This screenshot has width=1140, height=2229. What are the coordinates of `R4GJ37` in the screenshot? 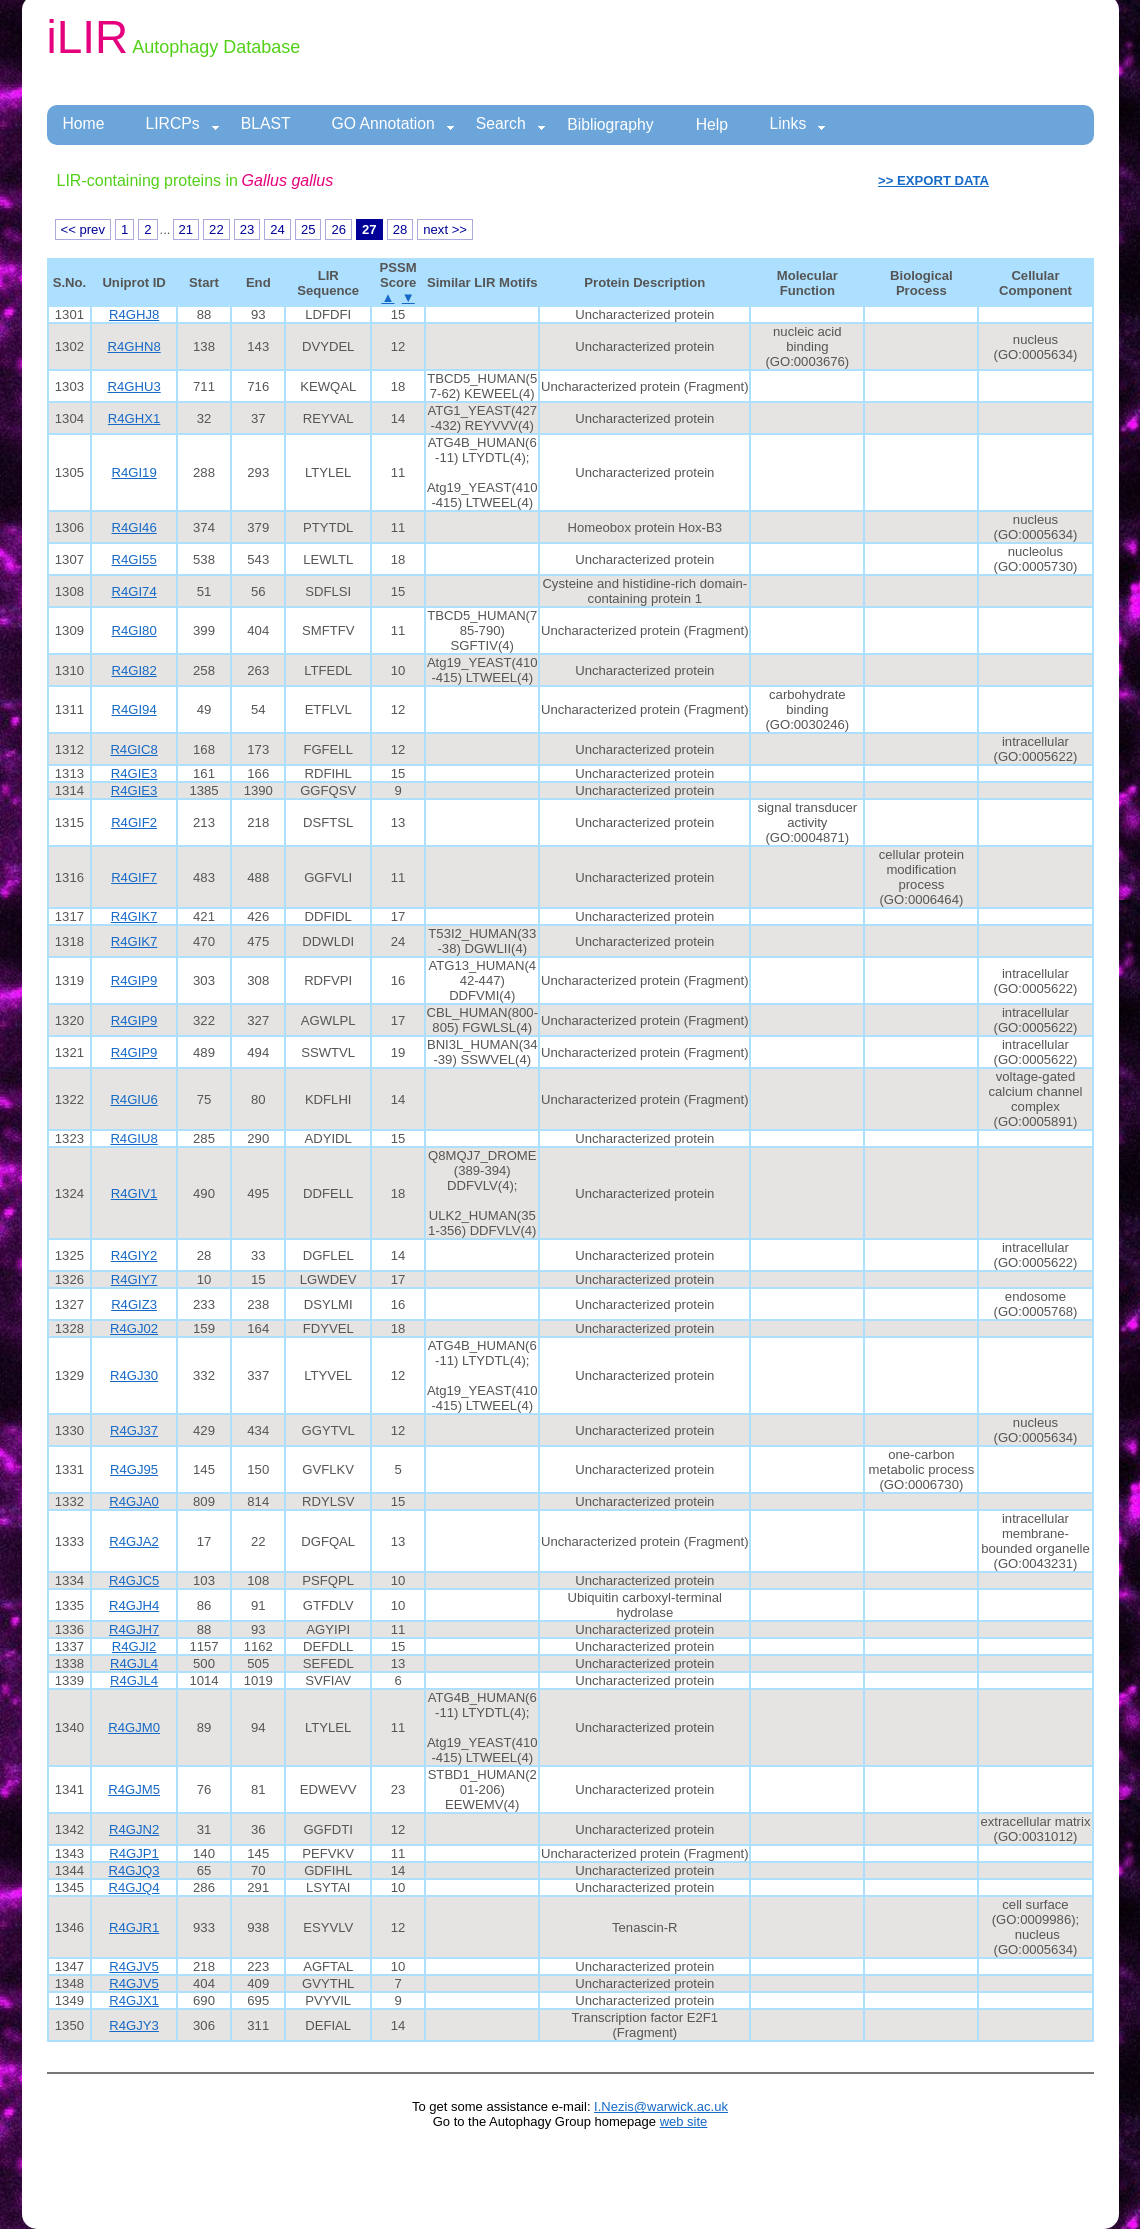 It's located at (134, 1430).